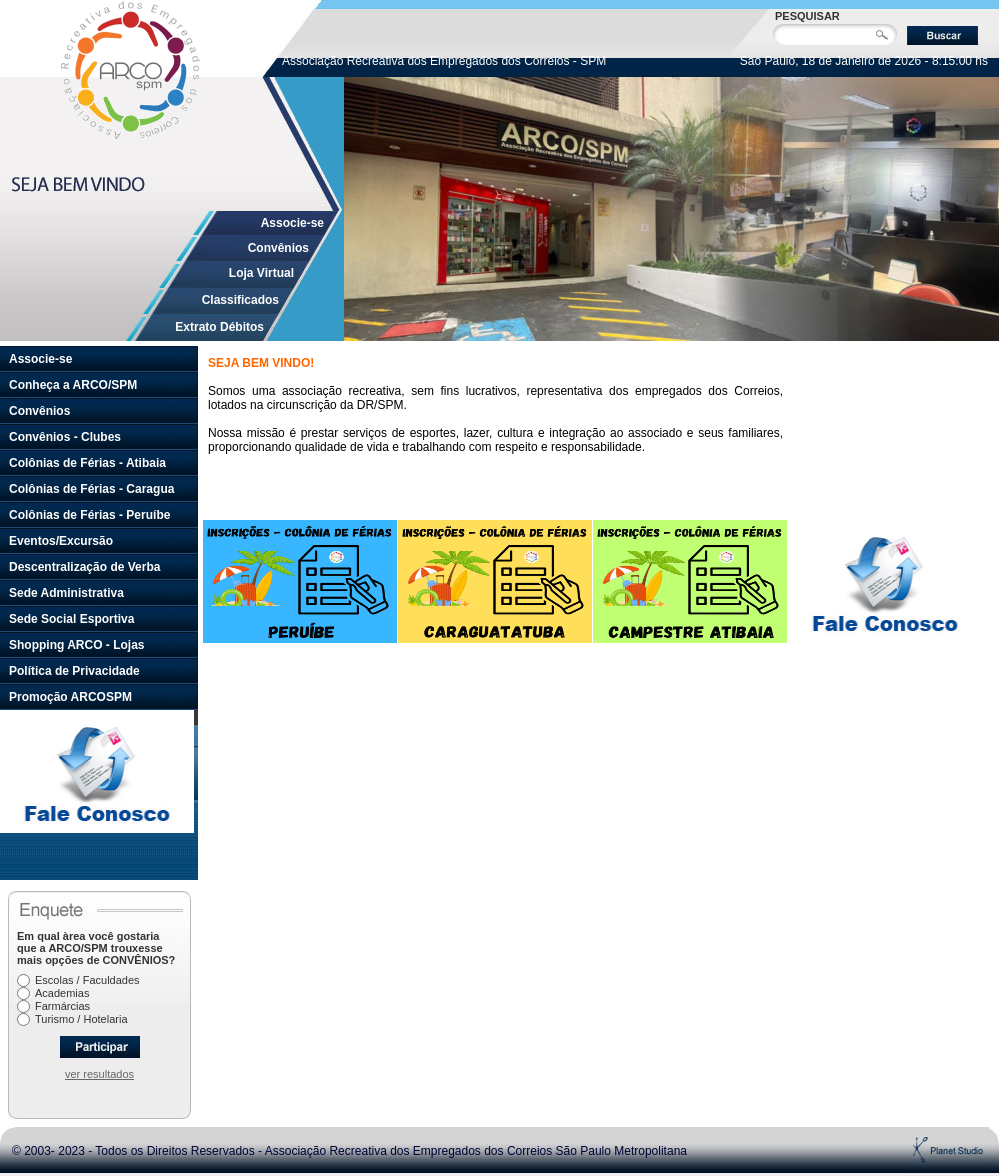 The height and width of the screenshot is (1176, 999). I want to click on Sede Social Esportiva, so click(71, 619).